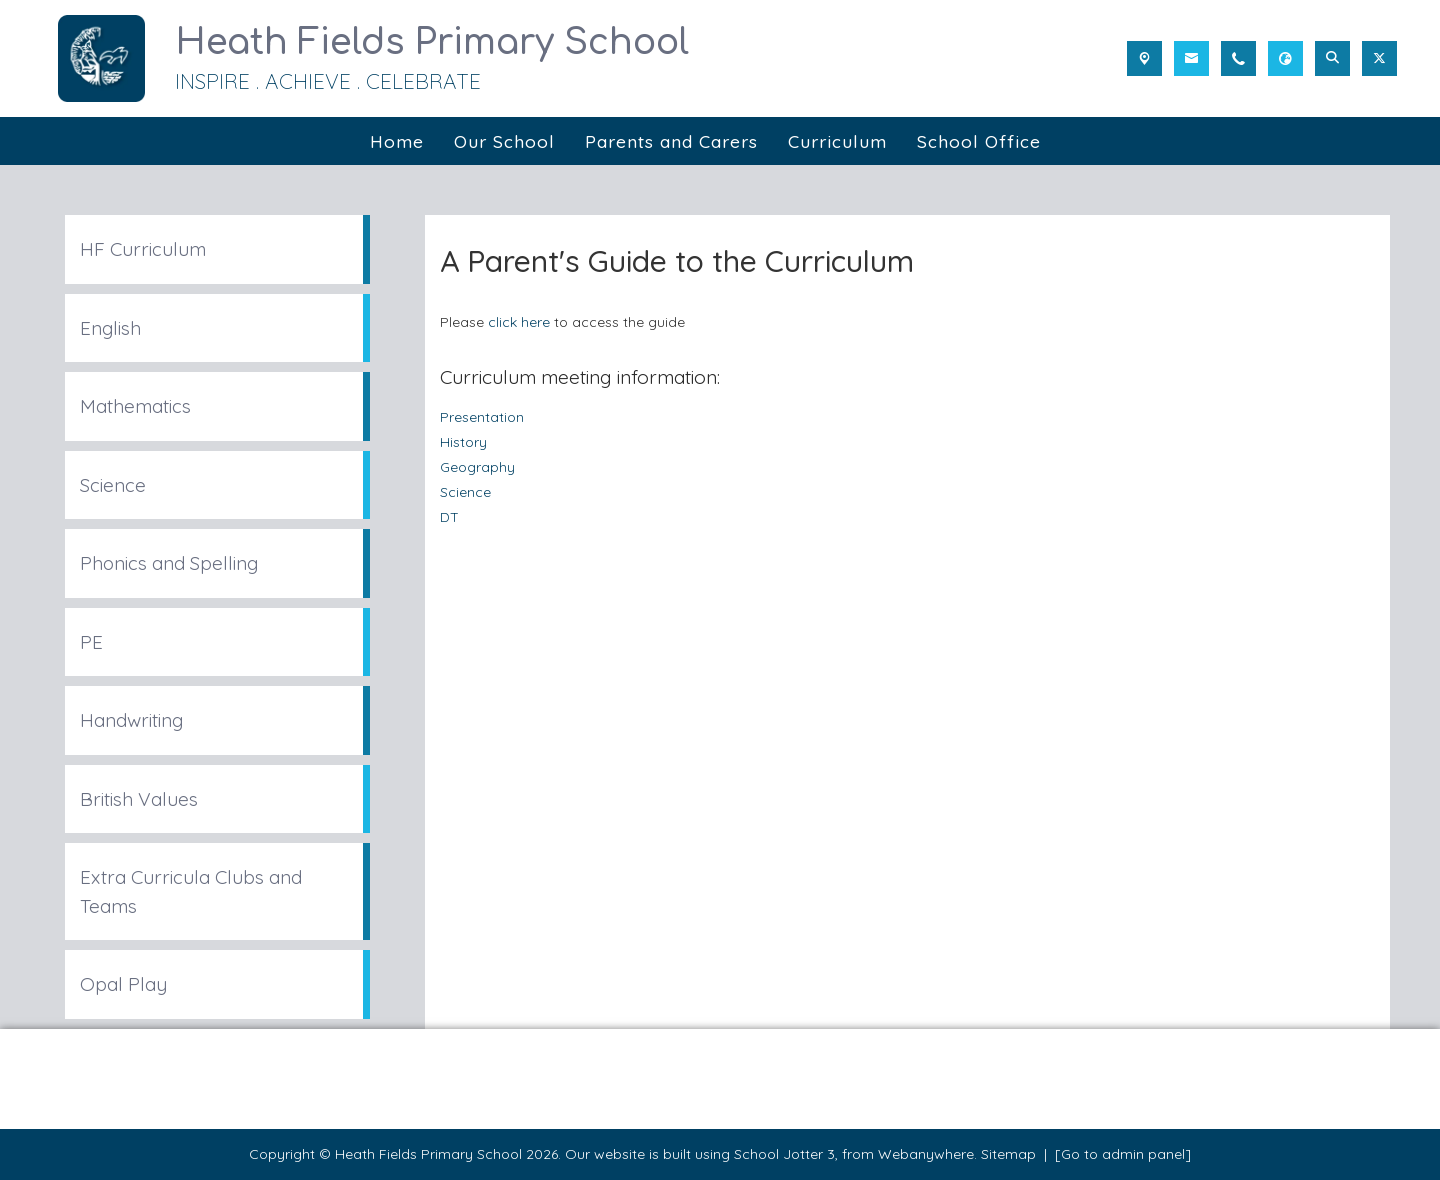 The height and width of the screenshot is (1180, 1440). Describe the element at coordinates (91, 642) in the screenshot. I see `PE [menuitem]` at that location.